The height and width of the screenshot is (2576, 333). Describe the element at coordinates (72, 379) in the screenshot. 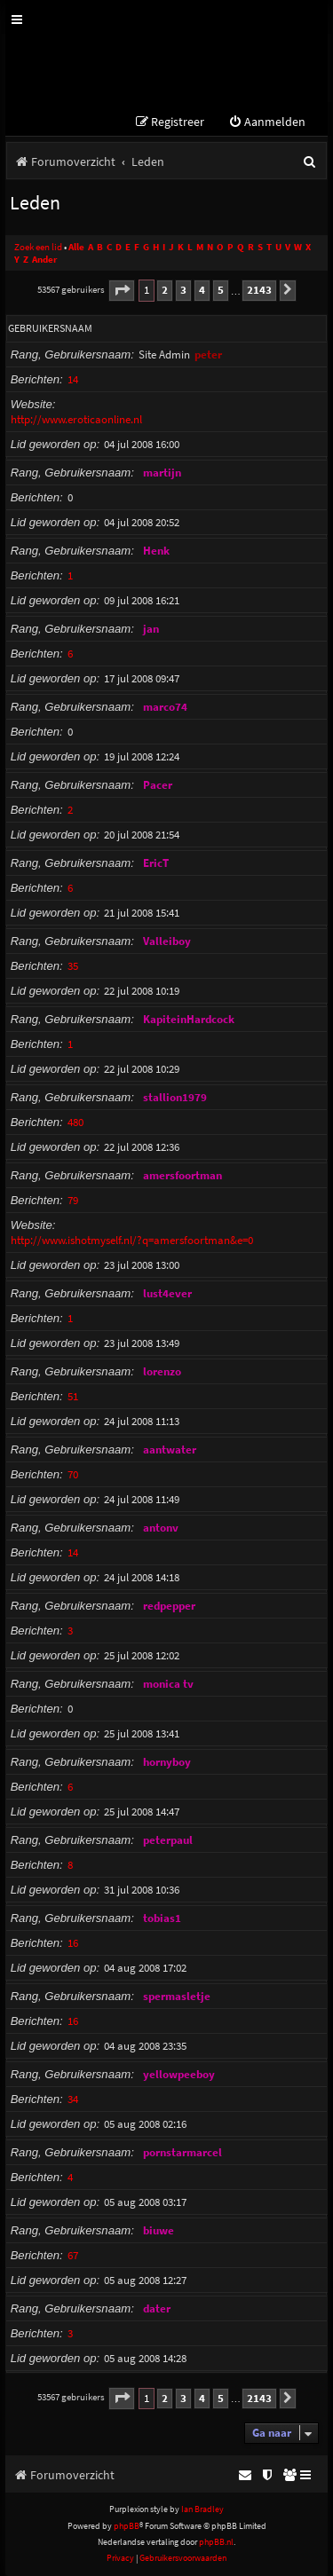

I see `14` at that location.